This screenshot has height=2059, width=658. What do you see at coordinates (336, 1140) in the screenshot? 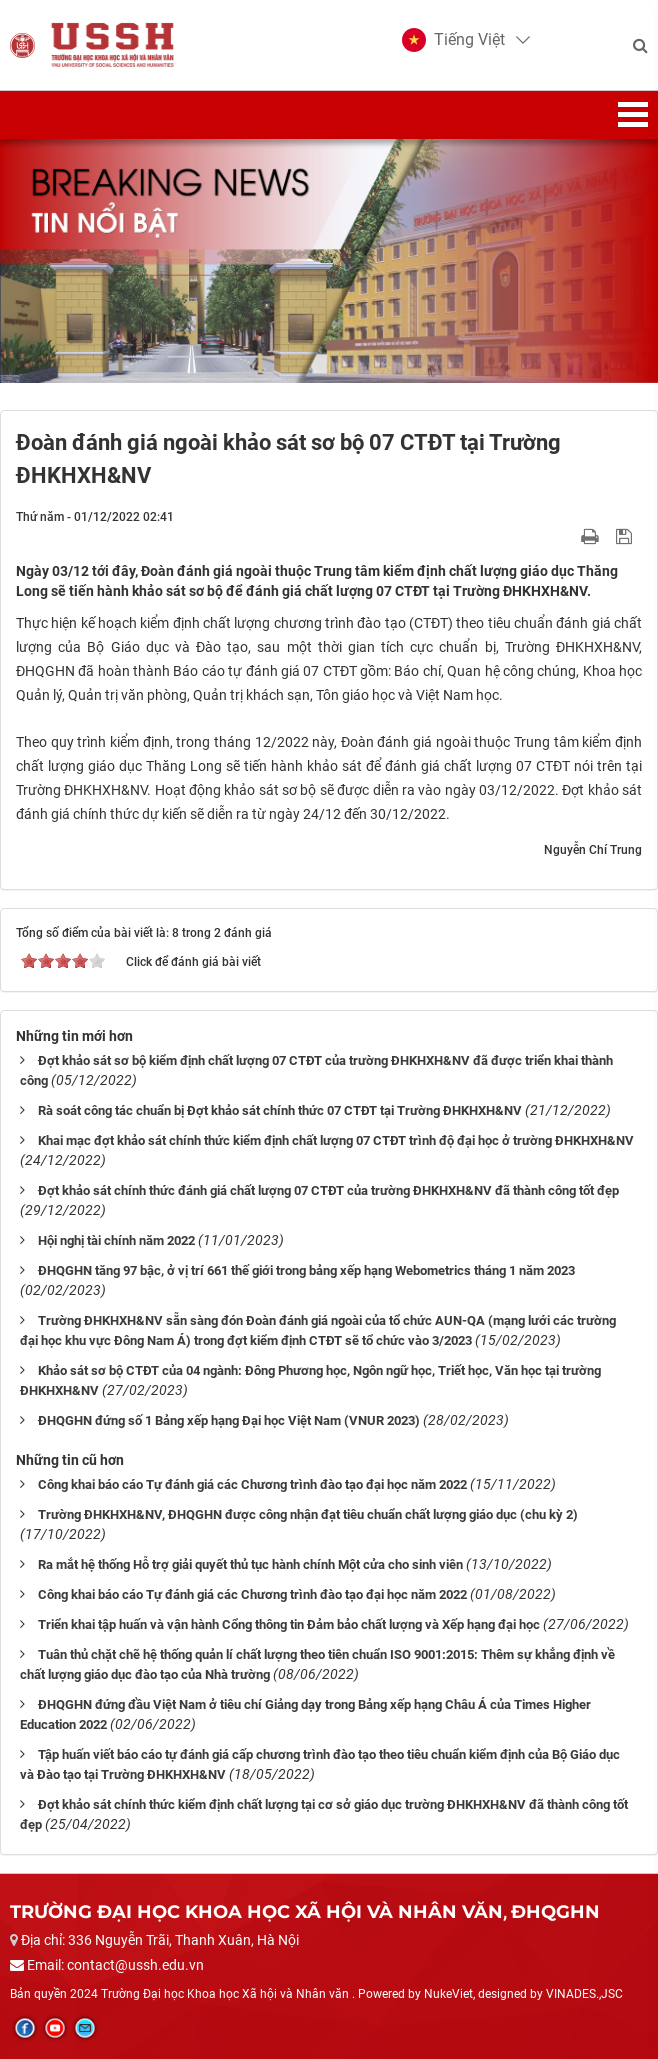
I see `Khai mạc đợt khảo sát chính thức kiểm định chất lượng 07 CTĐT trình độ đại học ở trường ĐHKHXH&NV` at bounding box center [336, 1140].